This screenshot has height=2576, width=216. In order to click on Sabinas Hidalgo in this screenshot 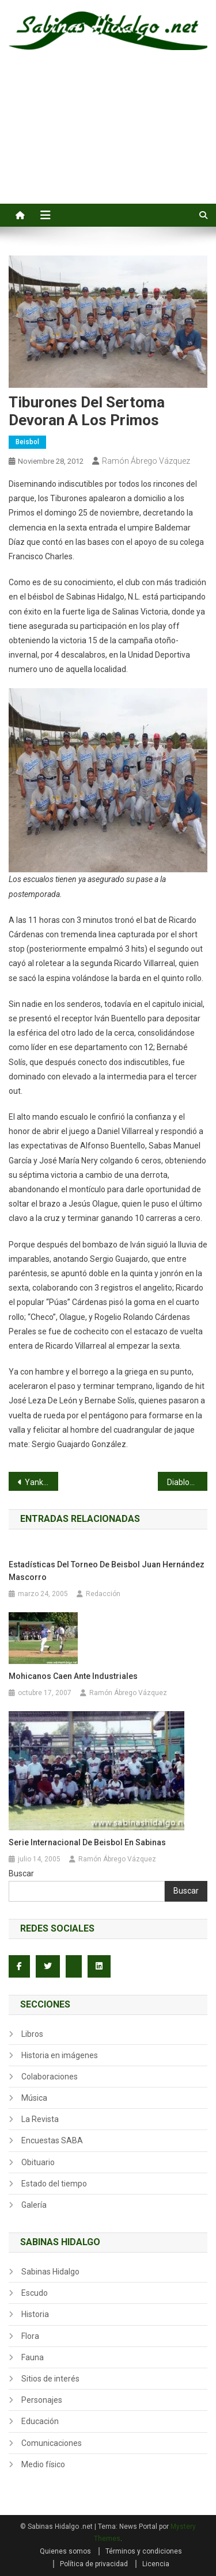, I will do `click(50, 2271)`.